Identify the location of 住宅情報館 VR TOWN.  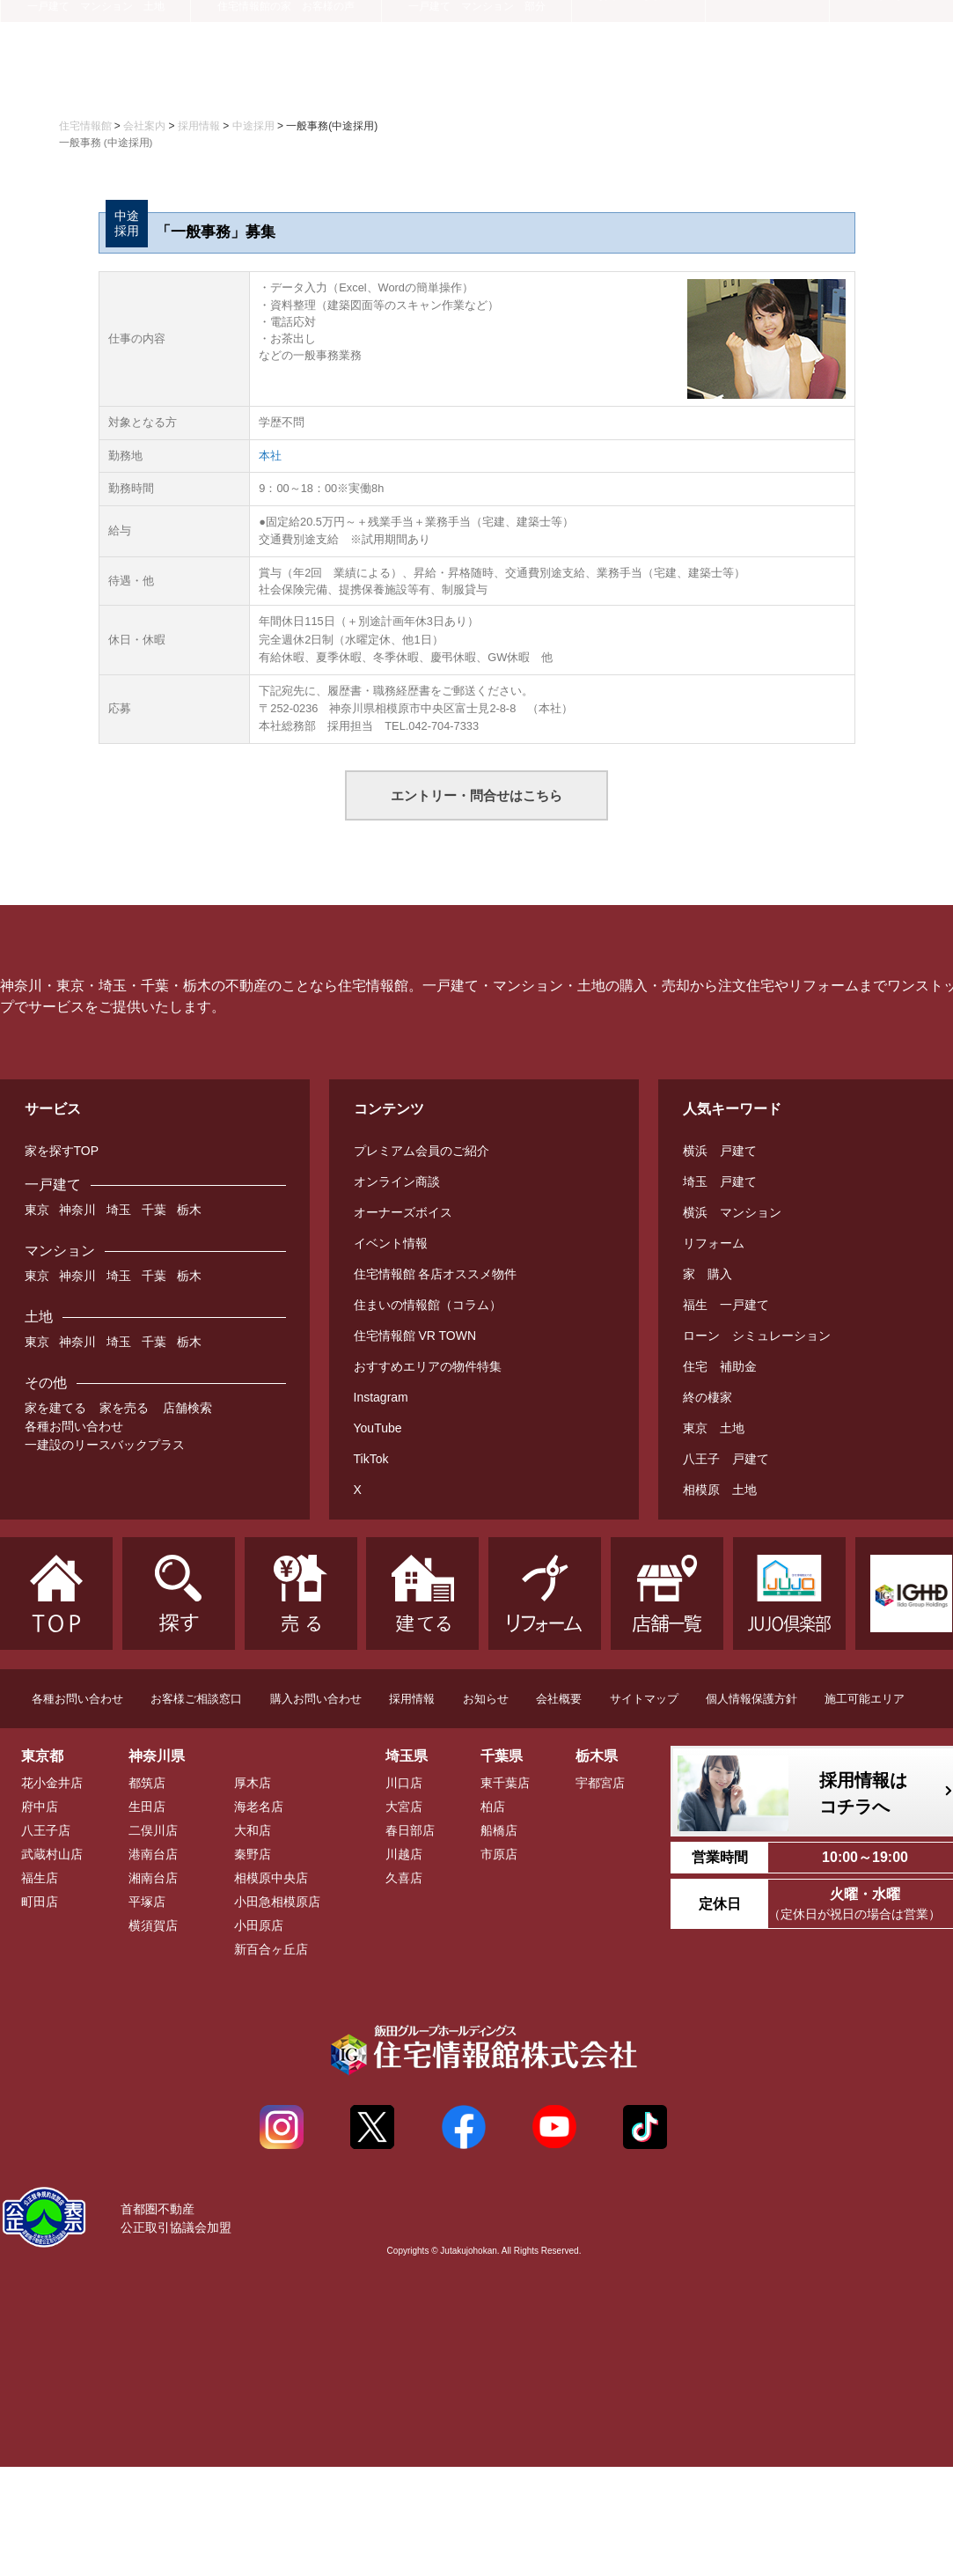
(415, 1335).